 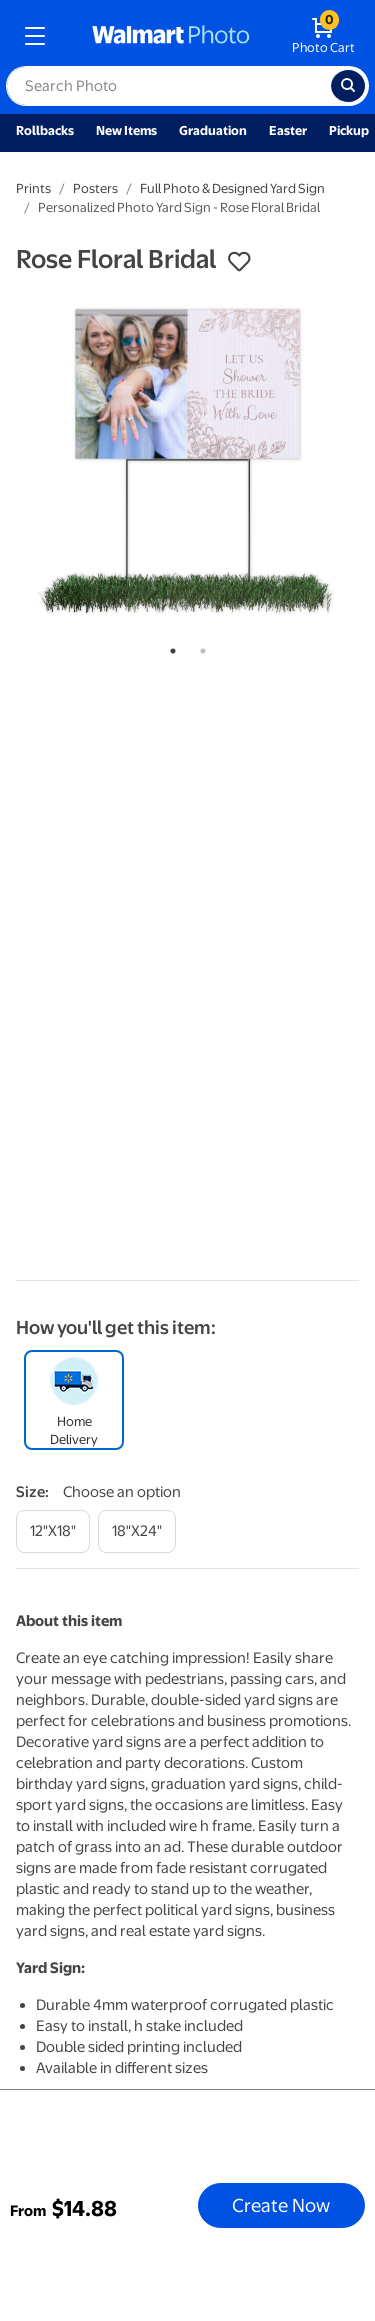 I want to click on [tabpanel], so click(x=187, y=459).